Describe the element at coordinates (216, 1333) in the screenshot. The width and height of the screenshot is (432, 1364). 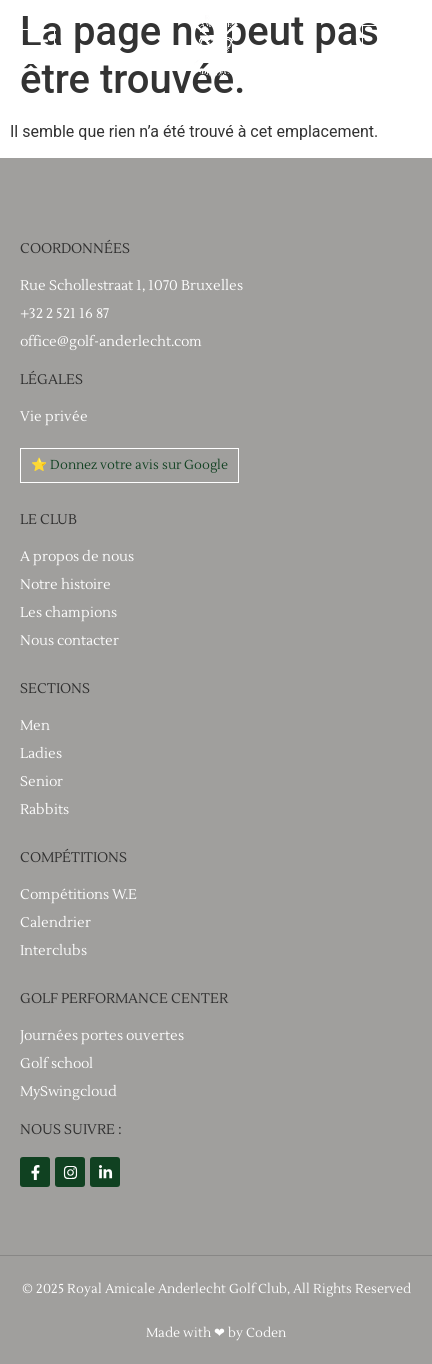
I see `Made with ❤ by Coden` at that location.